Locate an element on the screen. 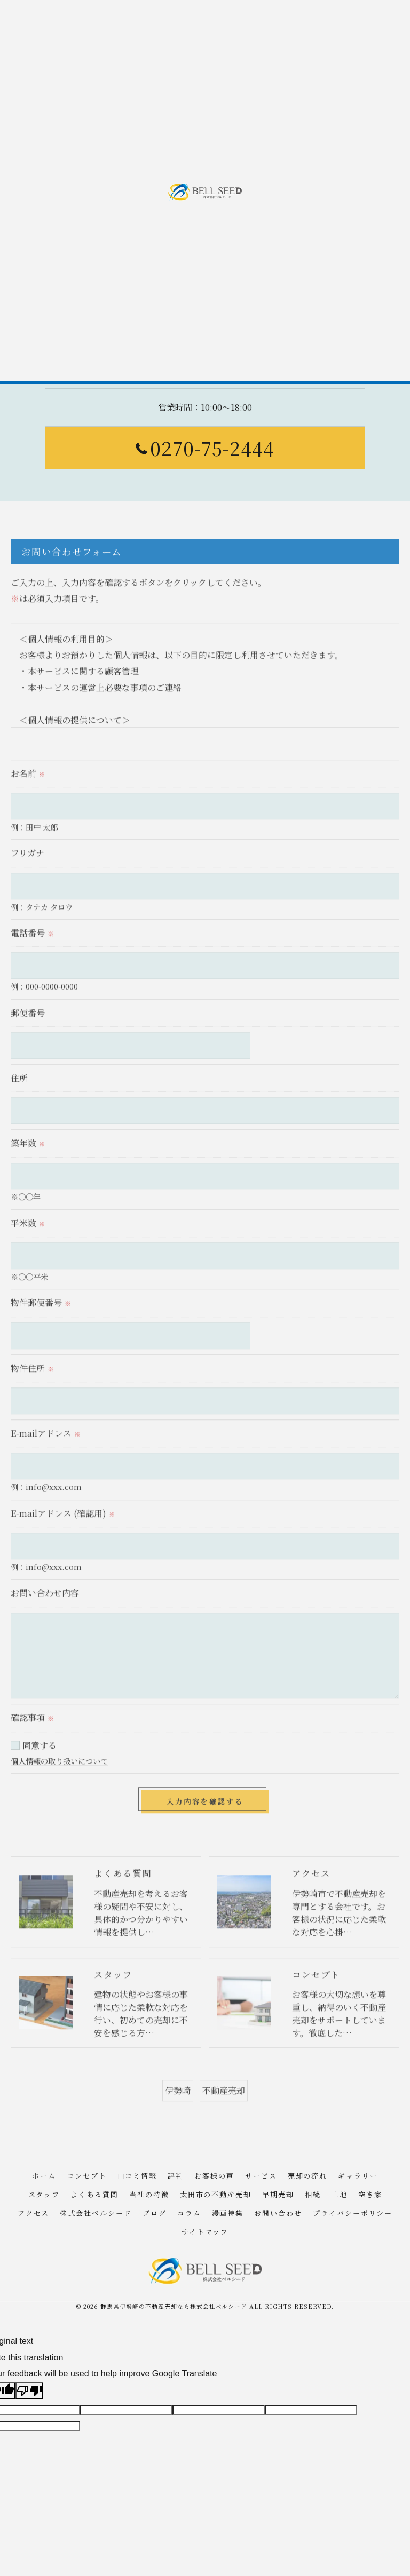 This screenshot has height=2576, width=410. 個人情報の取り扱いについて is located at coordinates (59, 1779).